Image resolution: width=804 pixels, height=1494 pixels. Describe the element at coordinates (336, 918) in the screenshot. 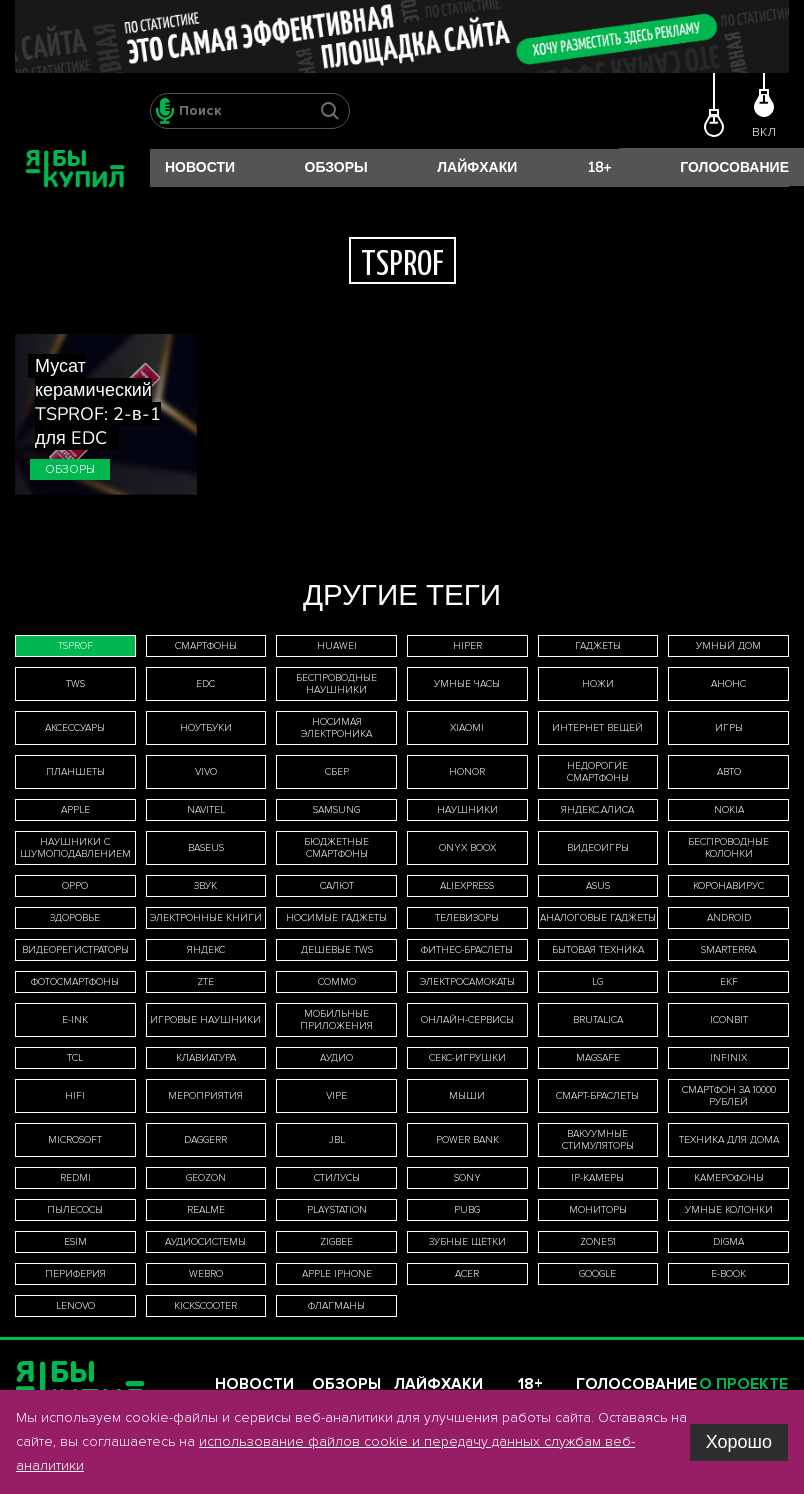

I see `носимые гаджеты` at that location.